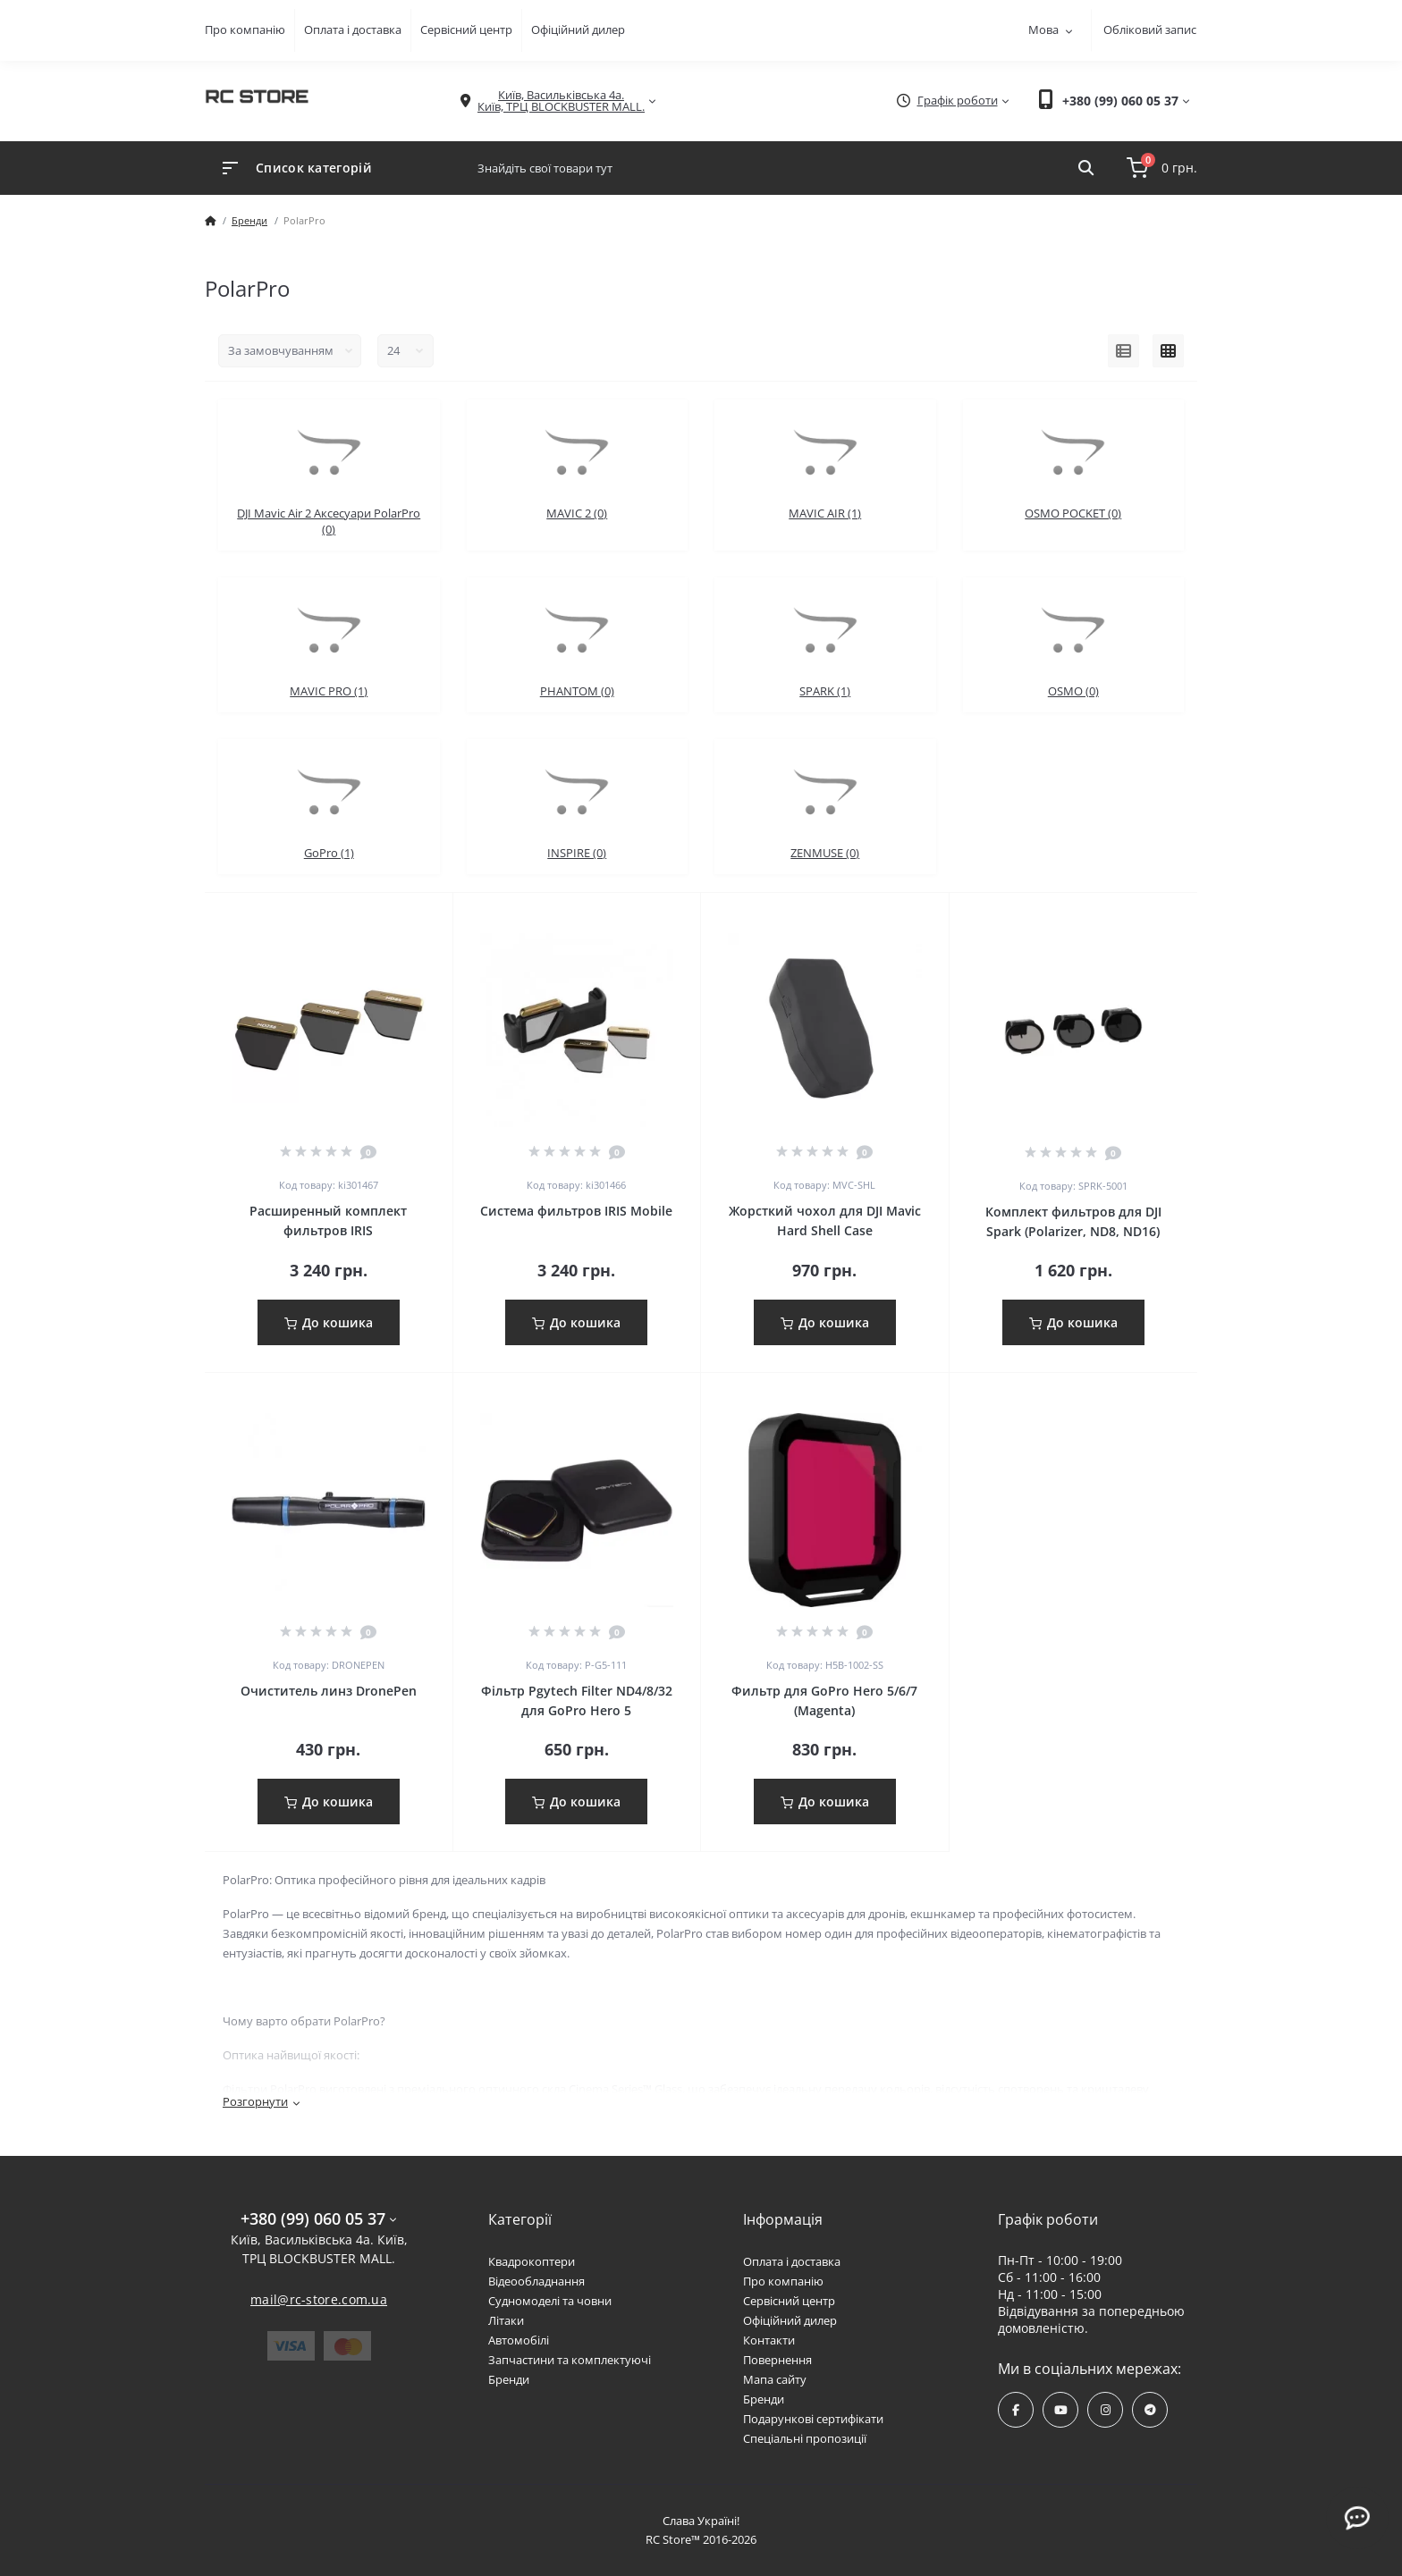 Image resolution: width=1402 pixels, height=2576 pixels. What do you see at coordinates (1123, 351) in the screenshot?
I see `[List view]` at bounding box center [1123, 351].